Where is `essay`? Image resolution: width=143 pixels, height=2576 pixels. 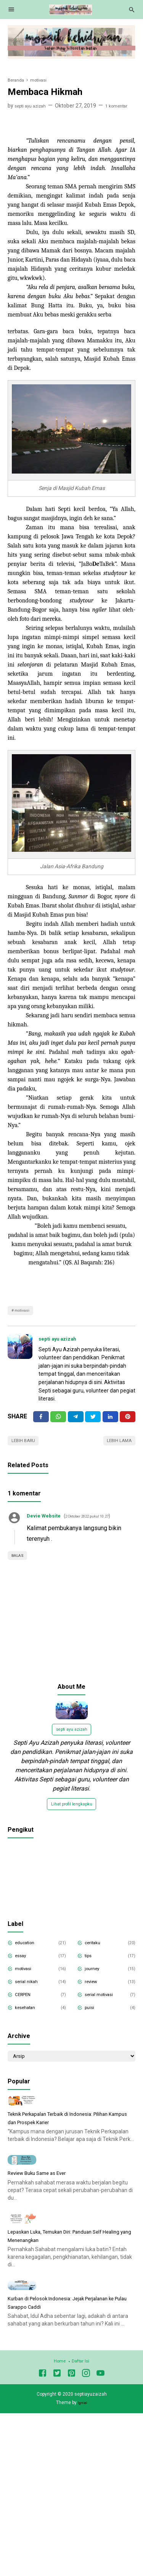 essay is located at coordinates (24, 1970).